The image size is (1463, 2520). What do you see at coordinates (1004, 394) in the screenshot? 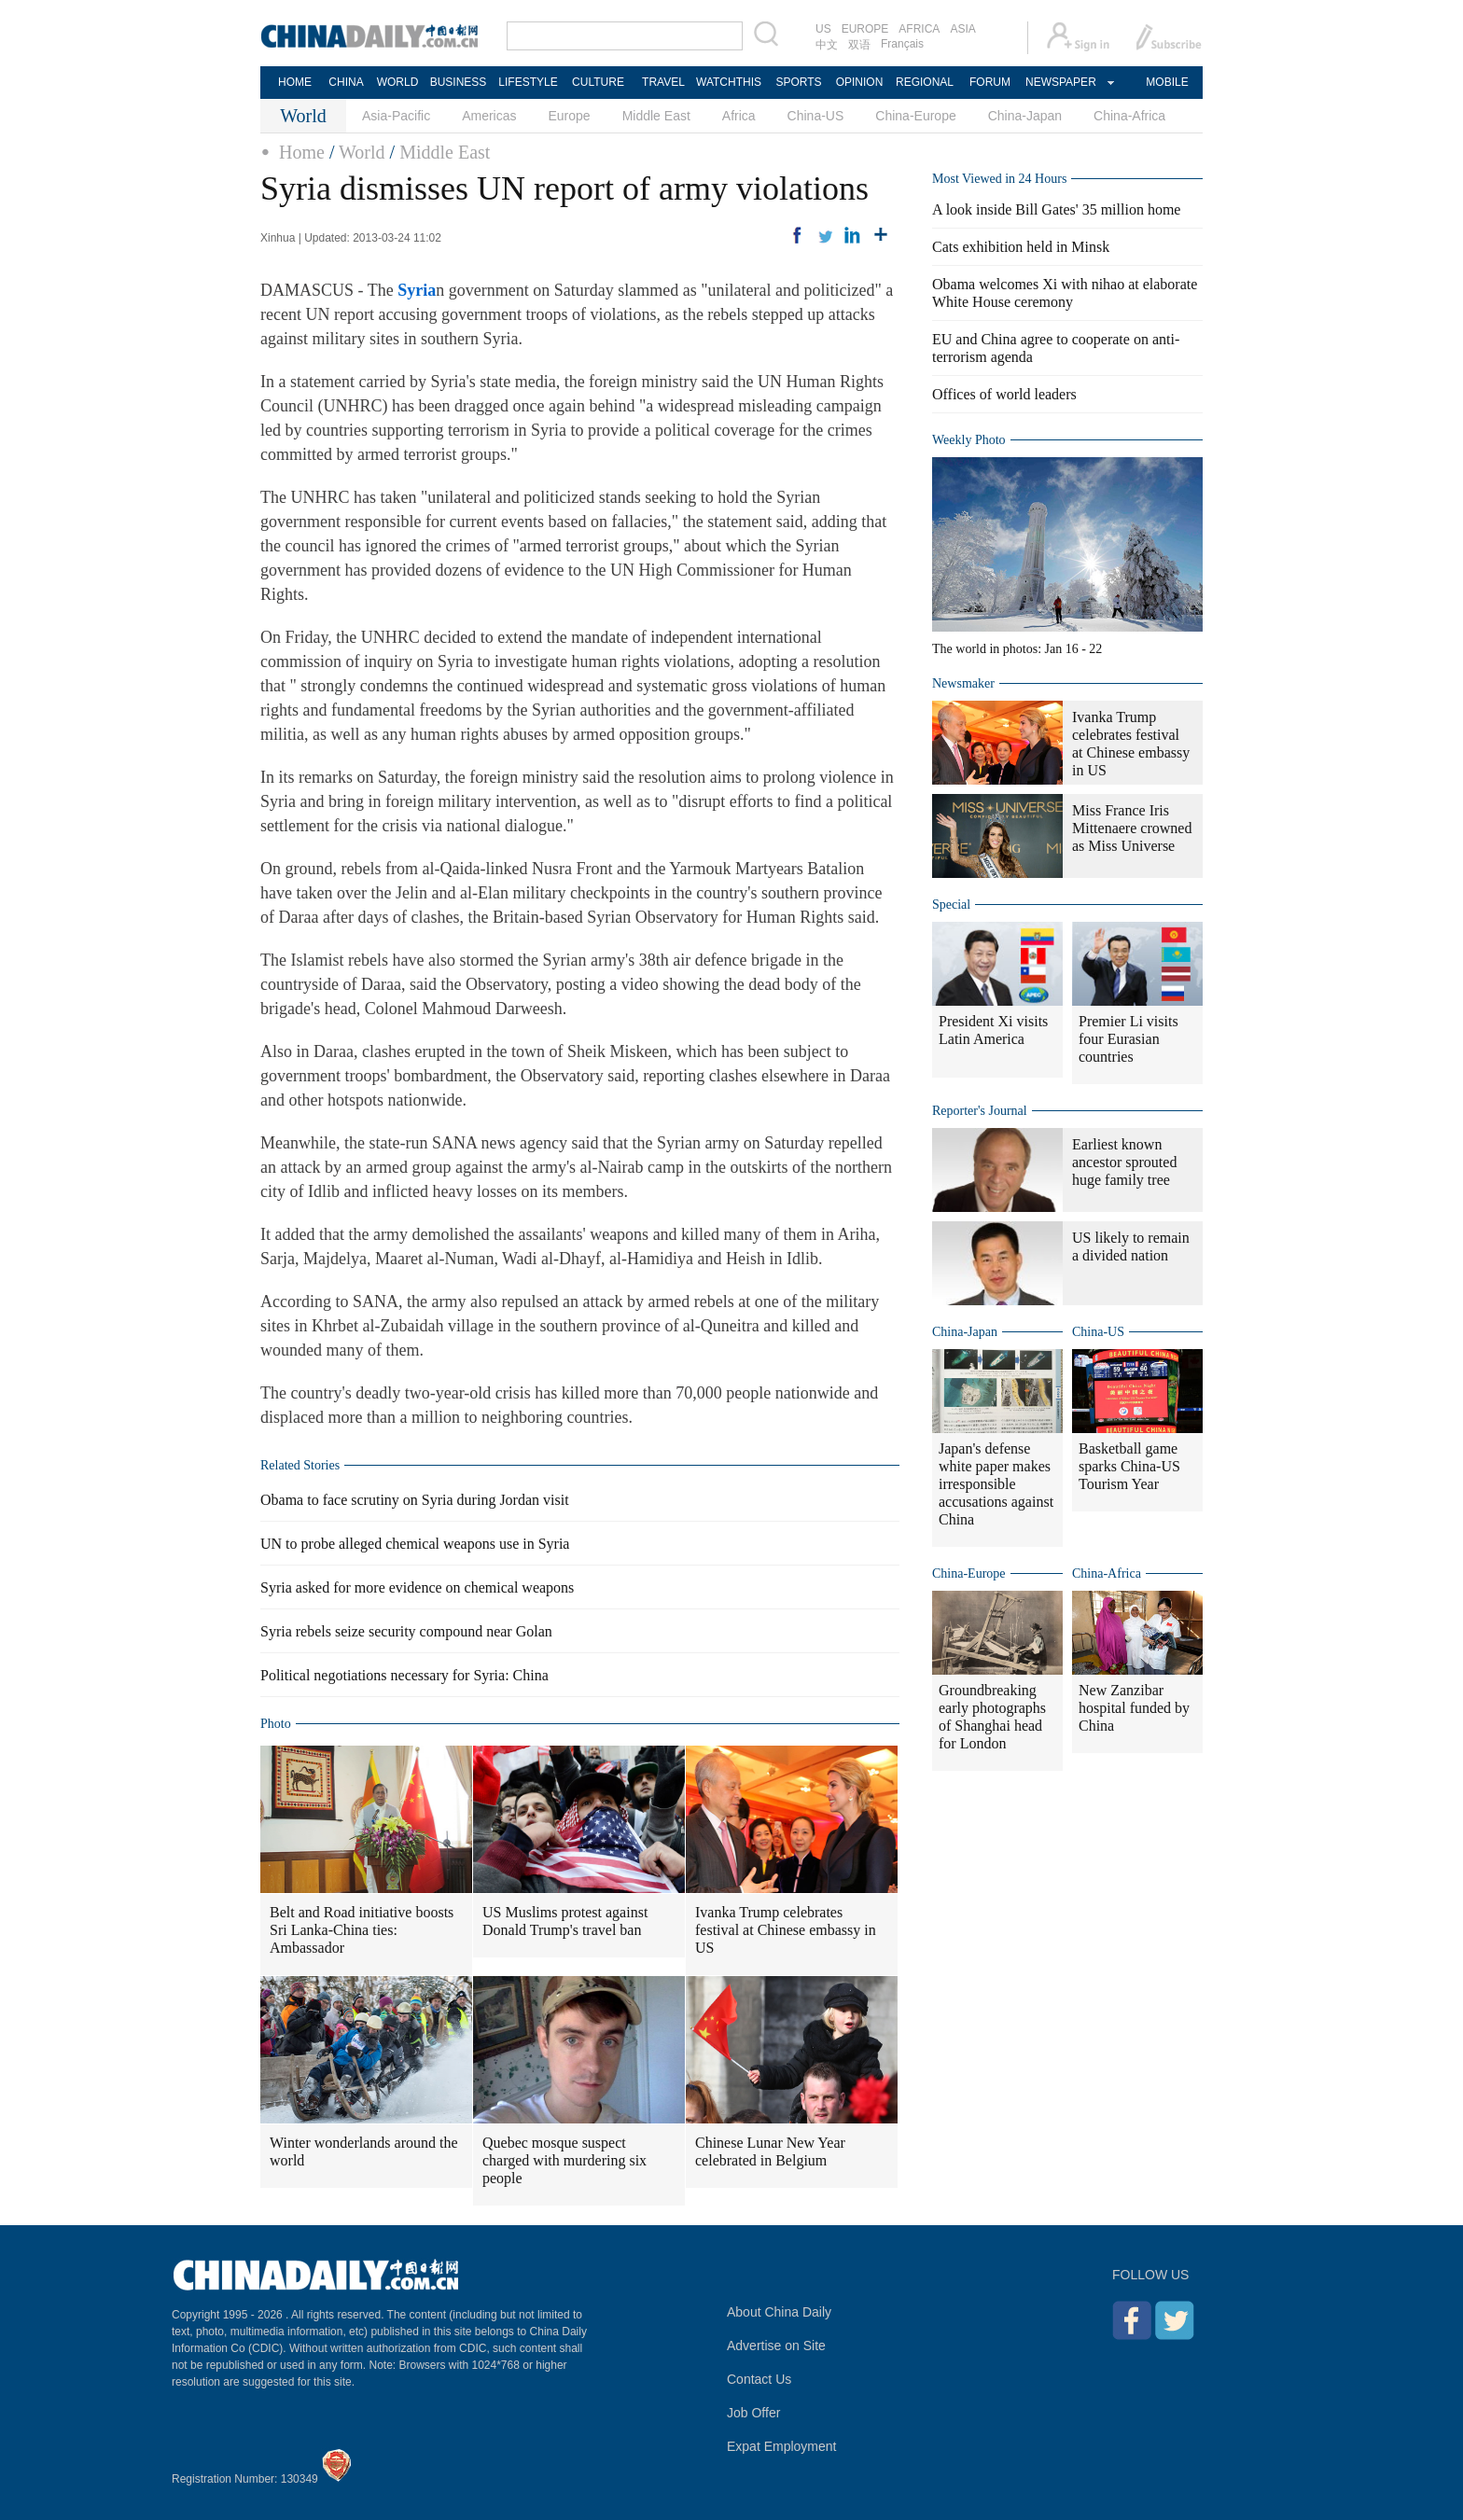
I see `Offices of world leaders` at bounding box center [1004, 394].